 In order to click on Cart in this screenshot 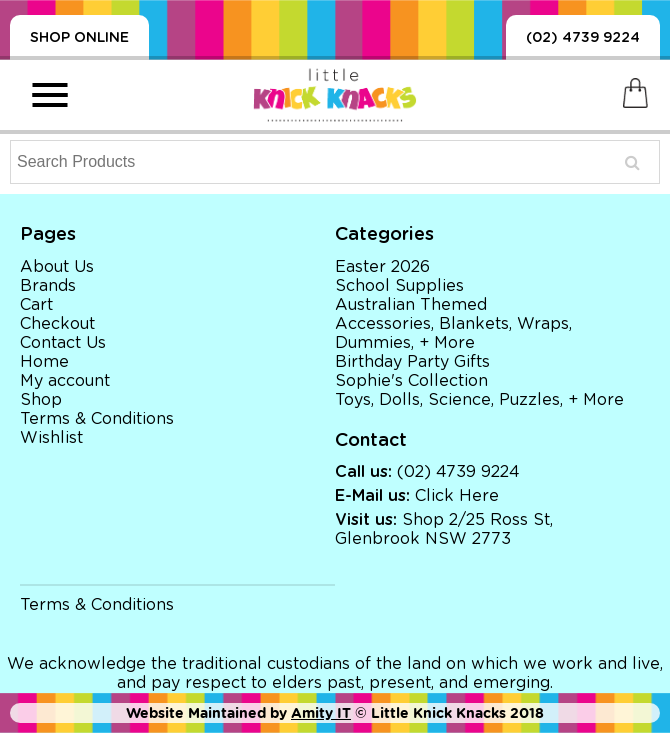, I will do `click(36, 305)`.